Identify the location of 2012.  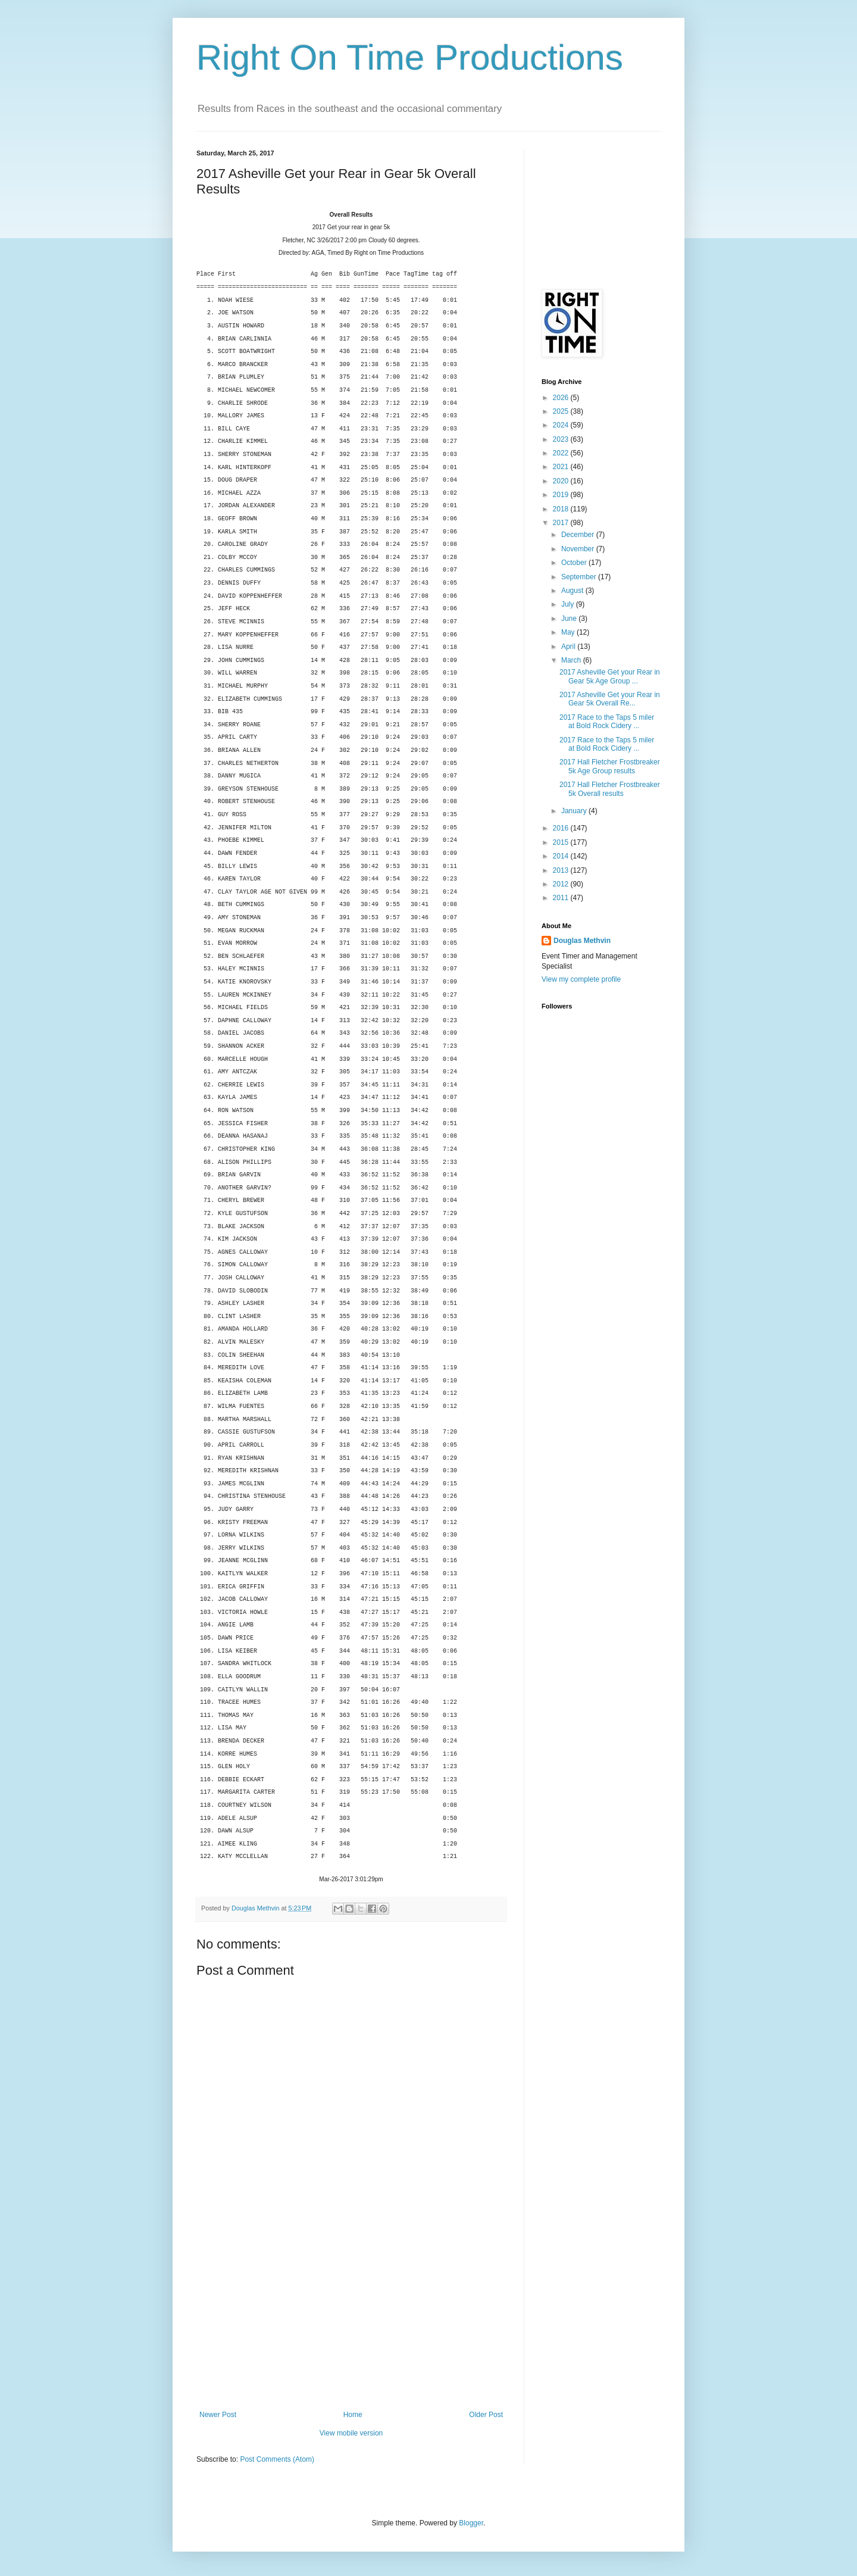
(562, 884).